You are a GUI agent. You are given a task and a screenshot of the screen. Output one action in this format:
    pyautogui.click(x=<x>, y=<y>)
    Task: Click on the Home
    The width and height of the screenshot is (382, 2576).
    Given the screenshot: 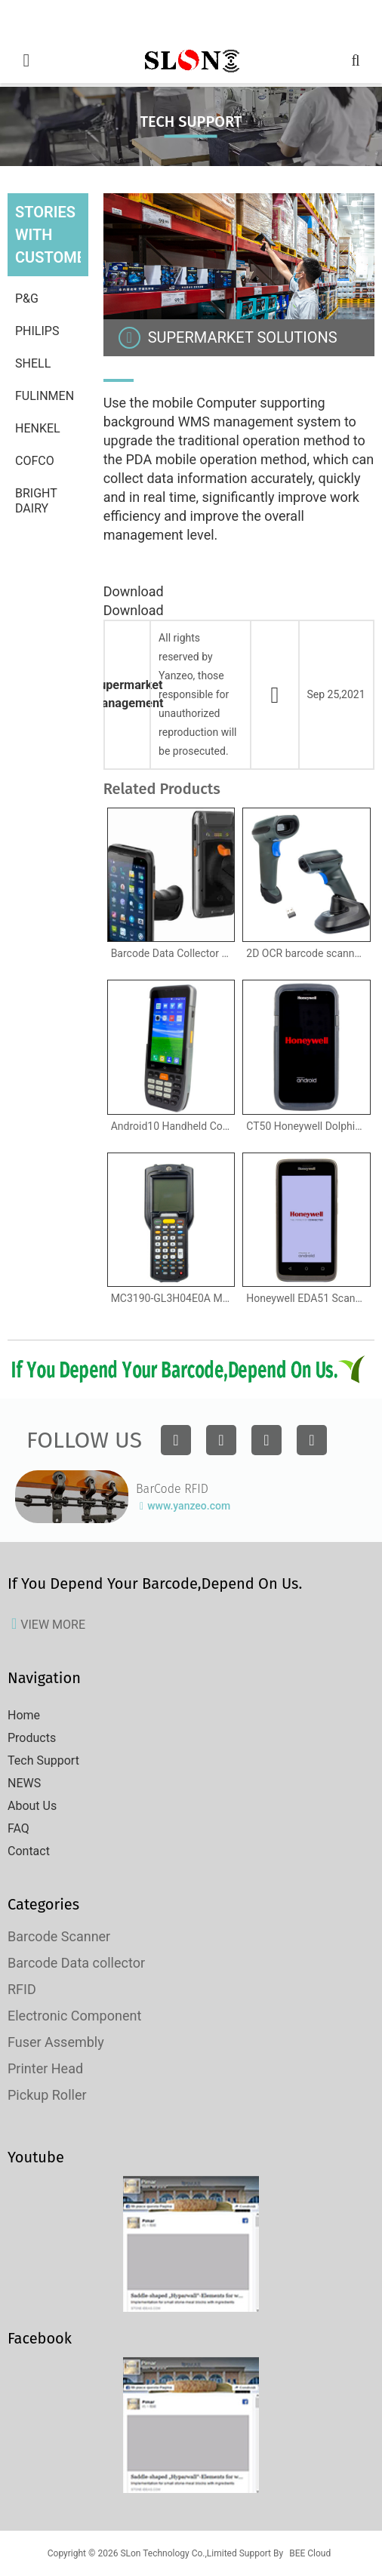 What is the action you would take?
    pyautogui.click(x=24, y=1715)
    